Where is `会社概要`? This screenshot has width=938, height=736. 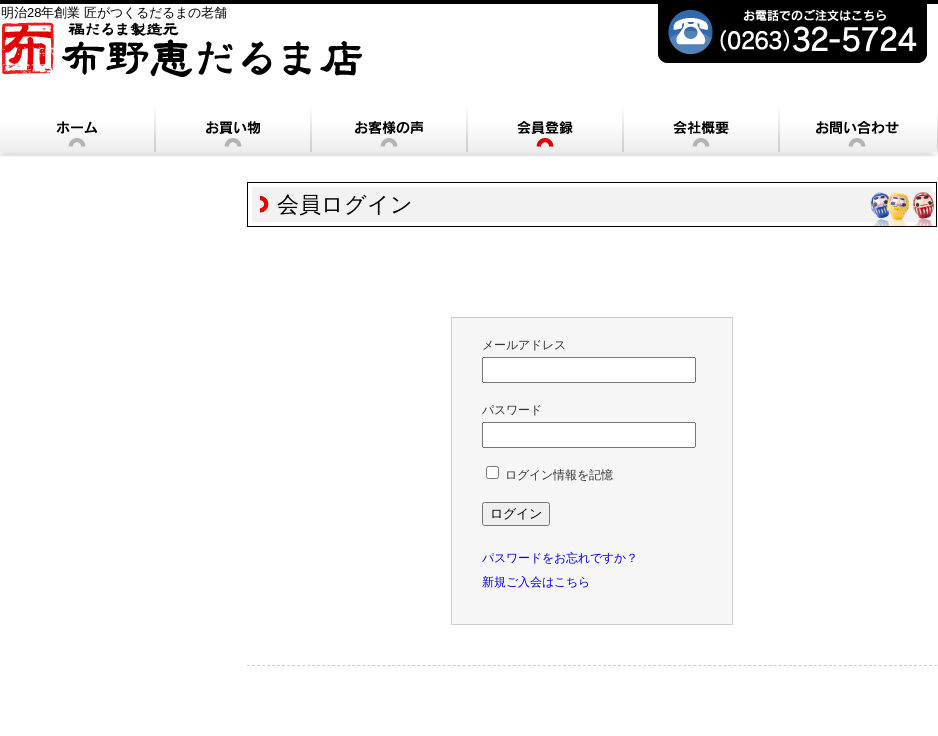
会社概要 is located at coordinates (701, 129).